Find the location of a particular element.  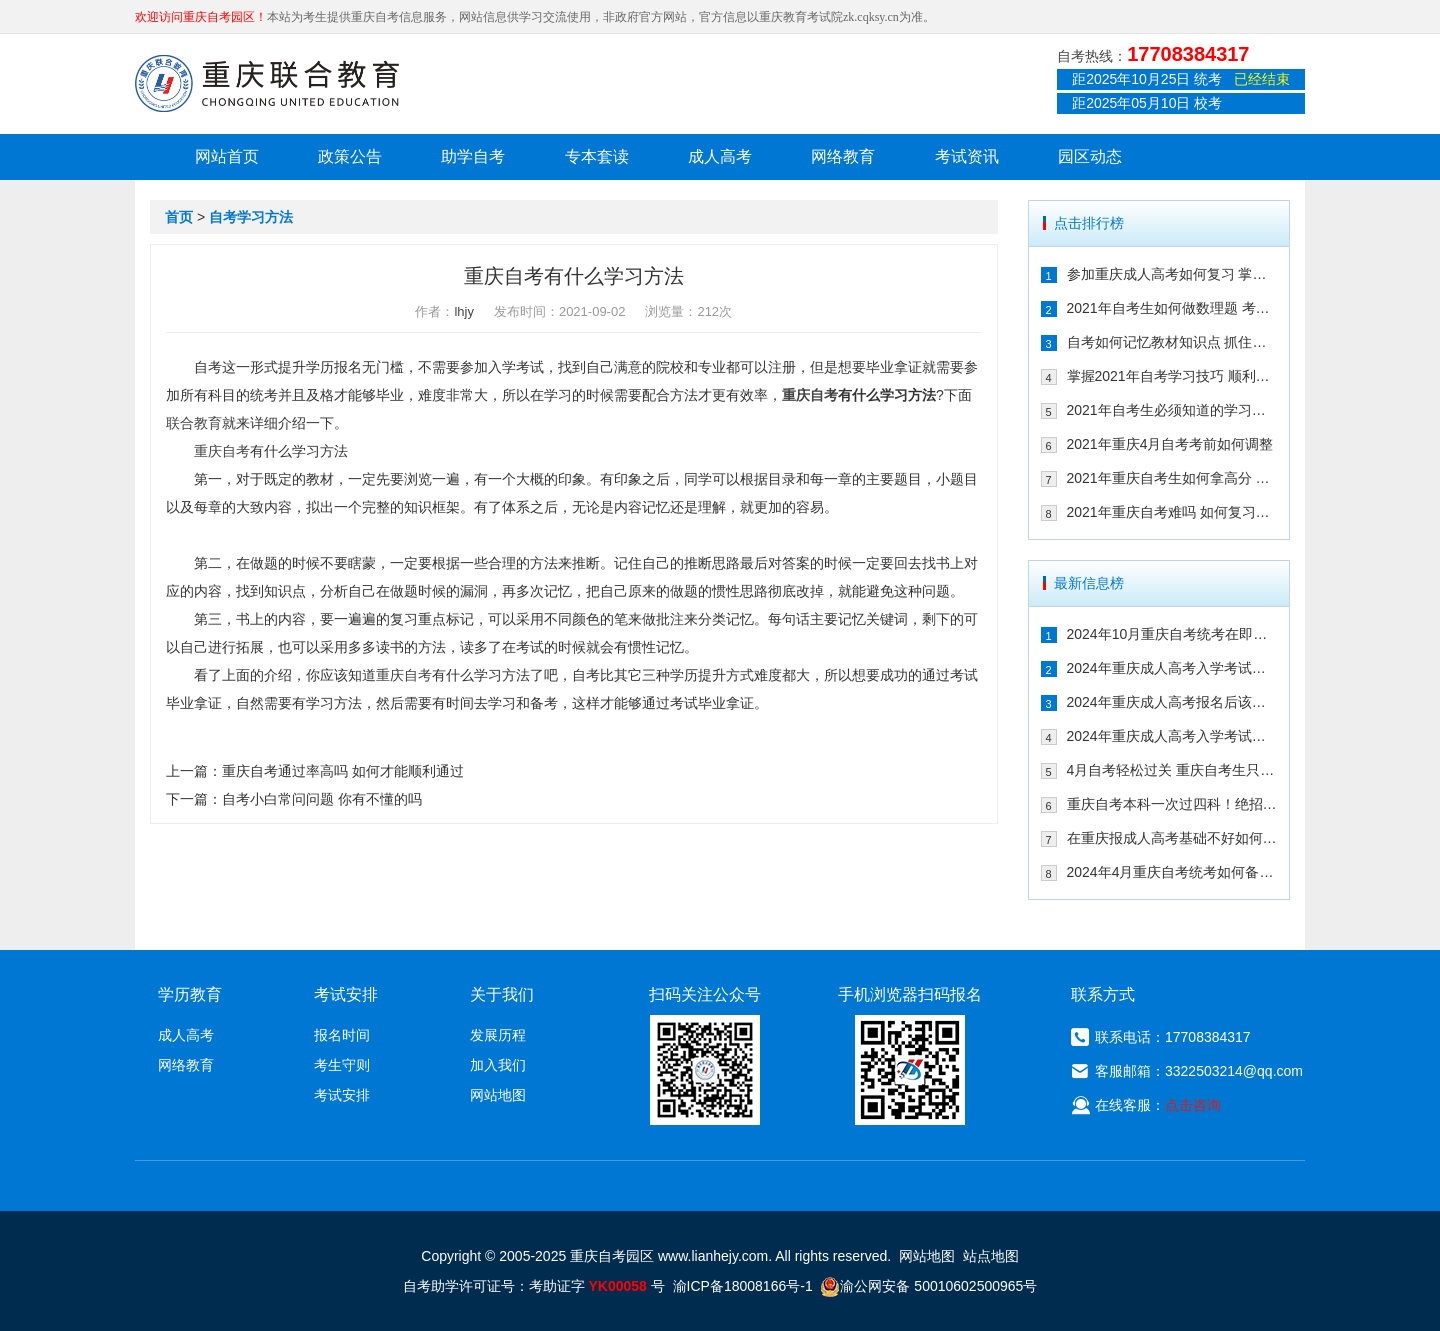

2024年10月重庆自考统考在即！教你如 is located at coordinates (1172, 634).